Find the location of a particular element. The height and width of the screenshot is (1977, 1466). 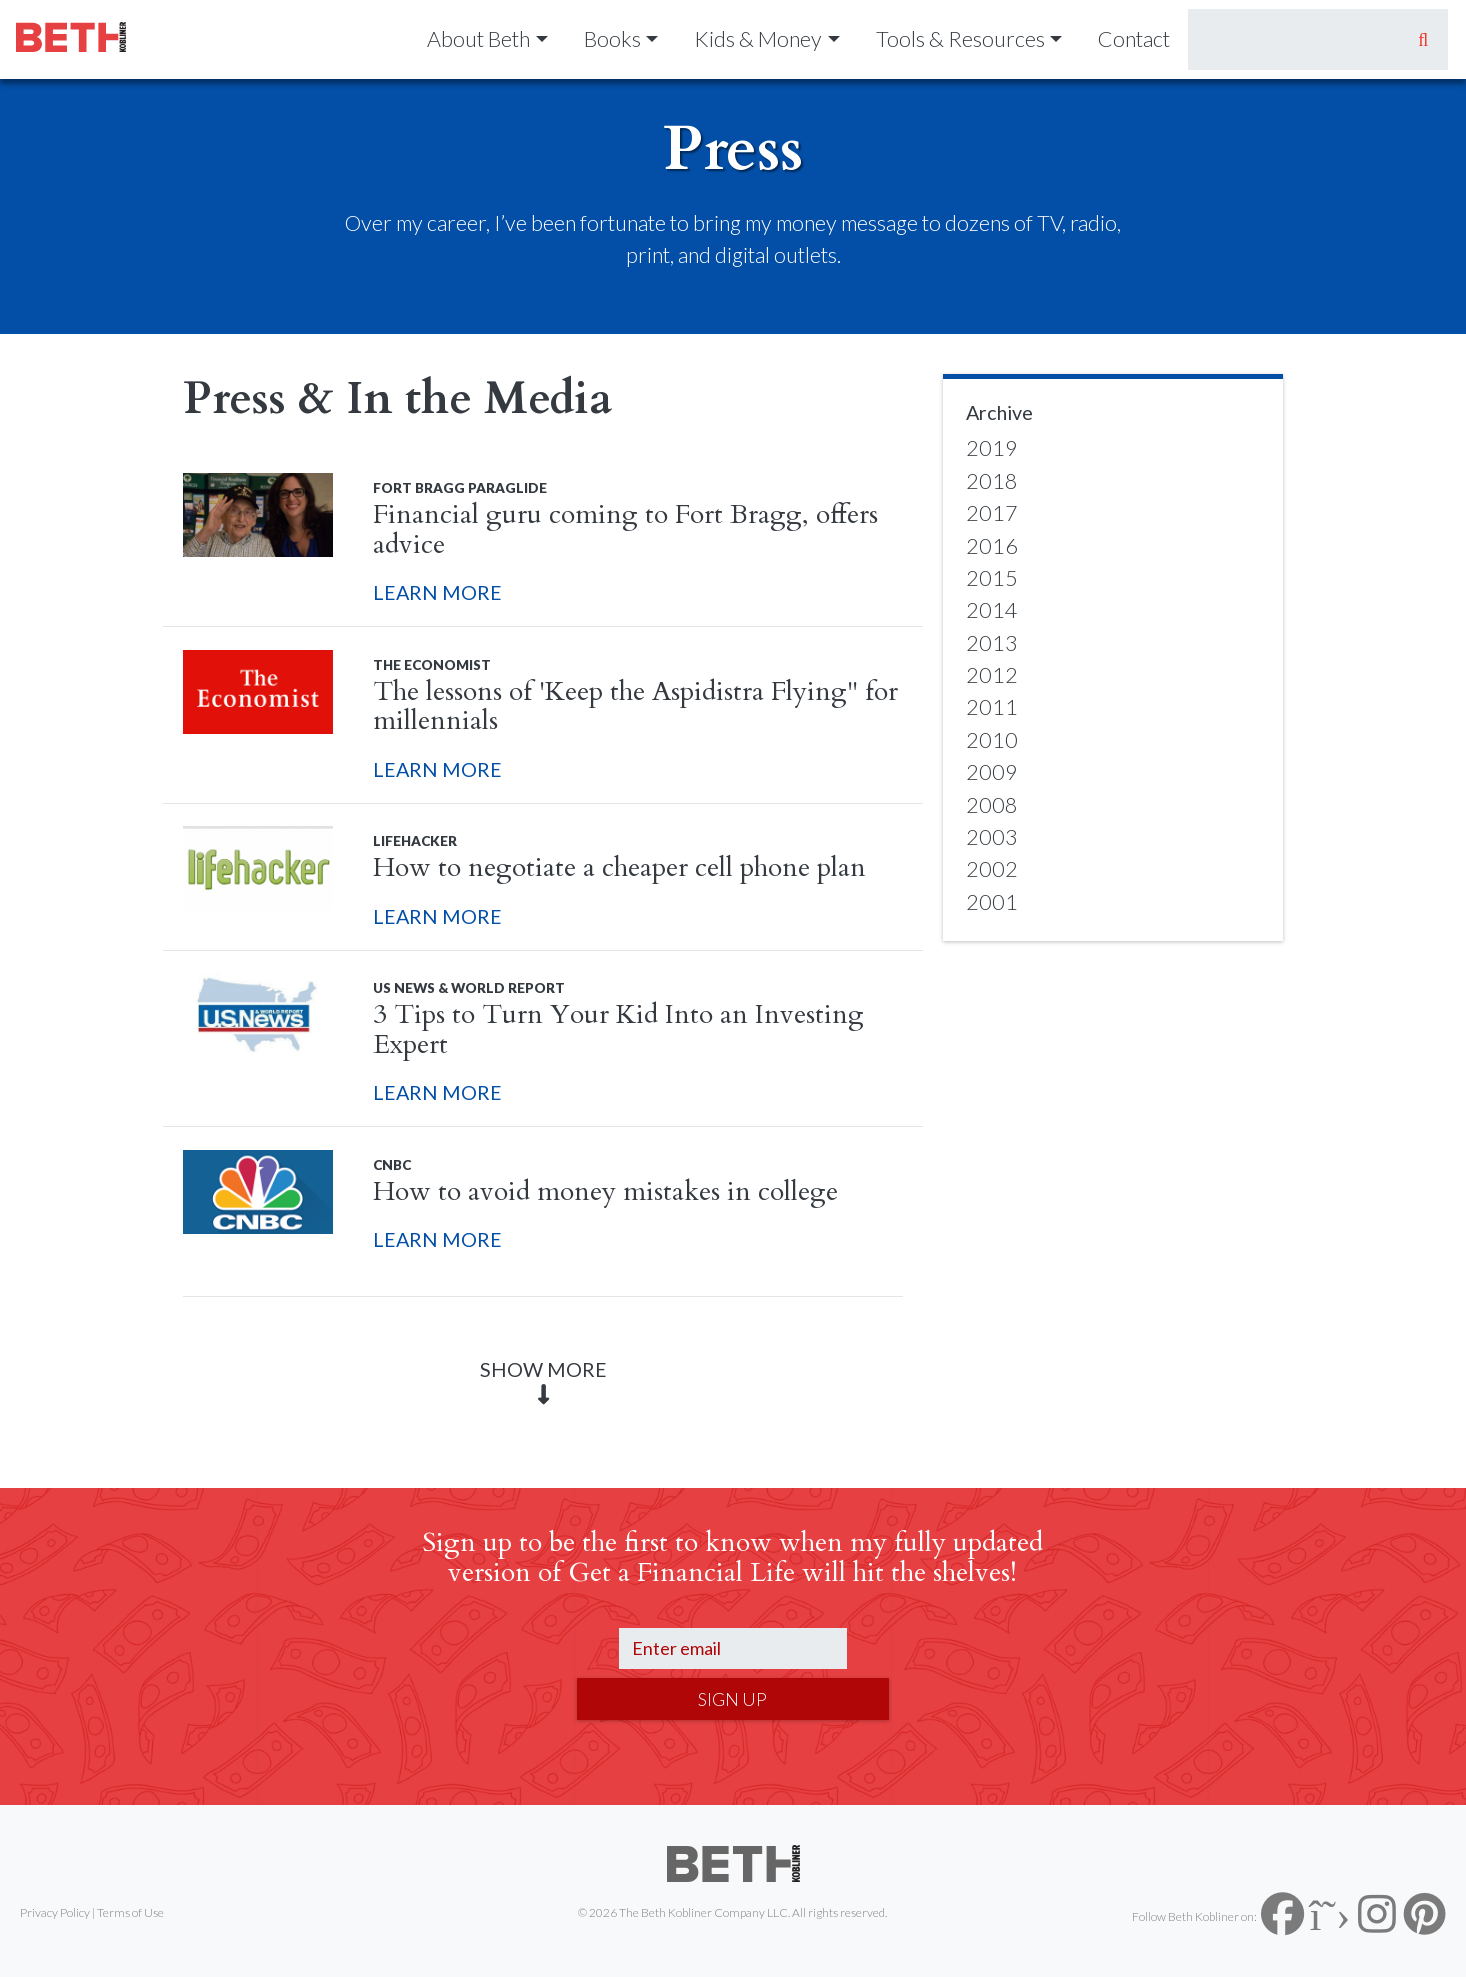

Contact is located at coordinates (1134, 39).